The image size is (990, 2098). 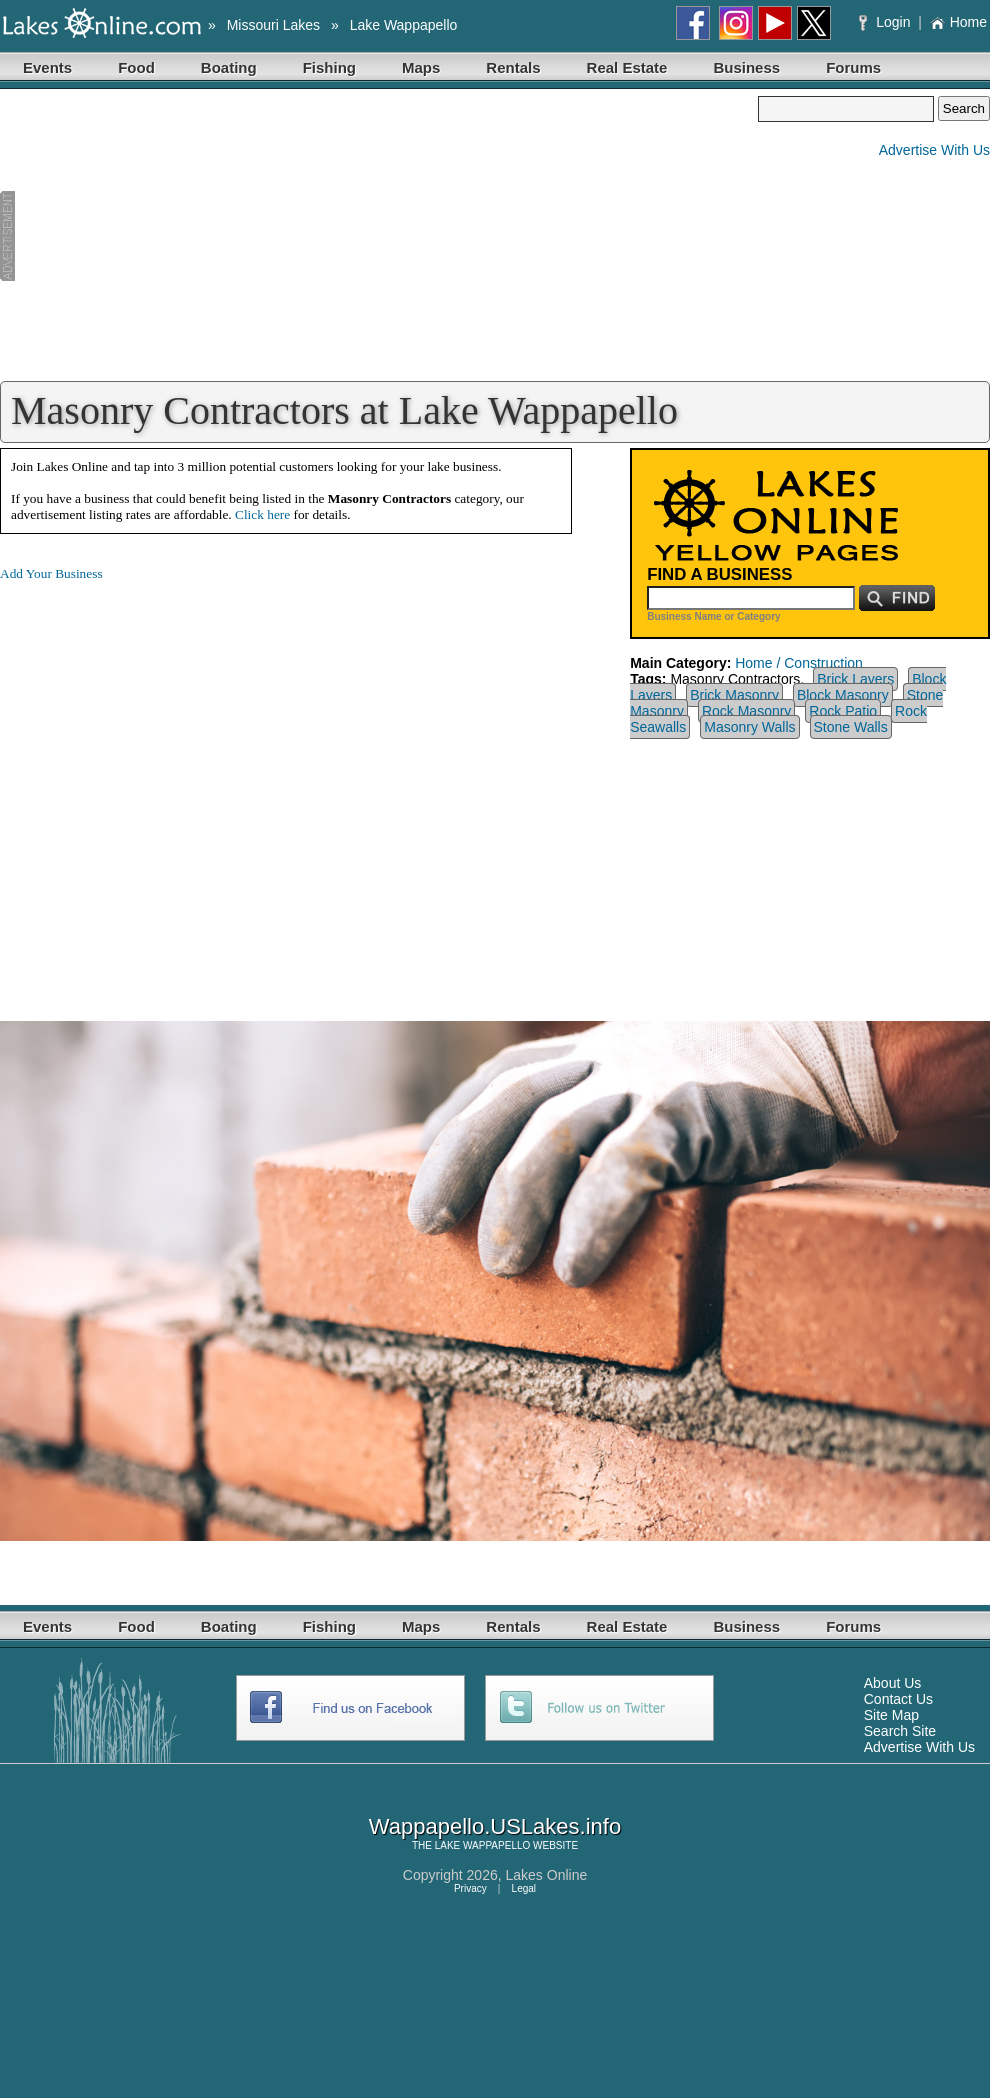 What do you see at coordinates (547, 1875) in the screenshot?
I see `Lakes Online` at bounding box center [547, 1875].